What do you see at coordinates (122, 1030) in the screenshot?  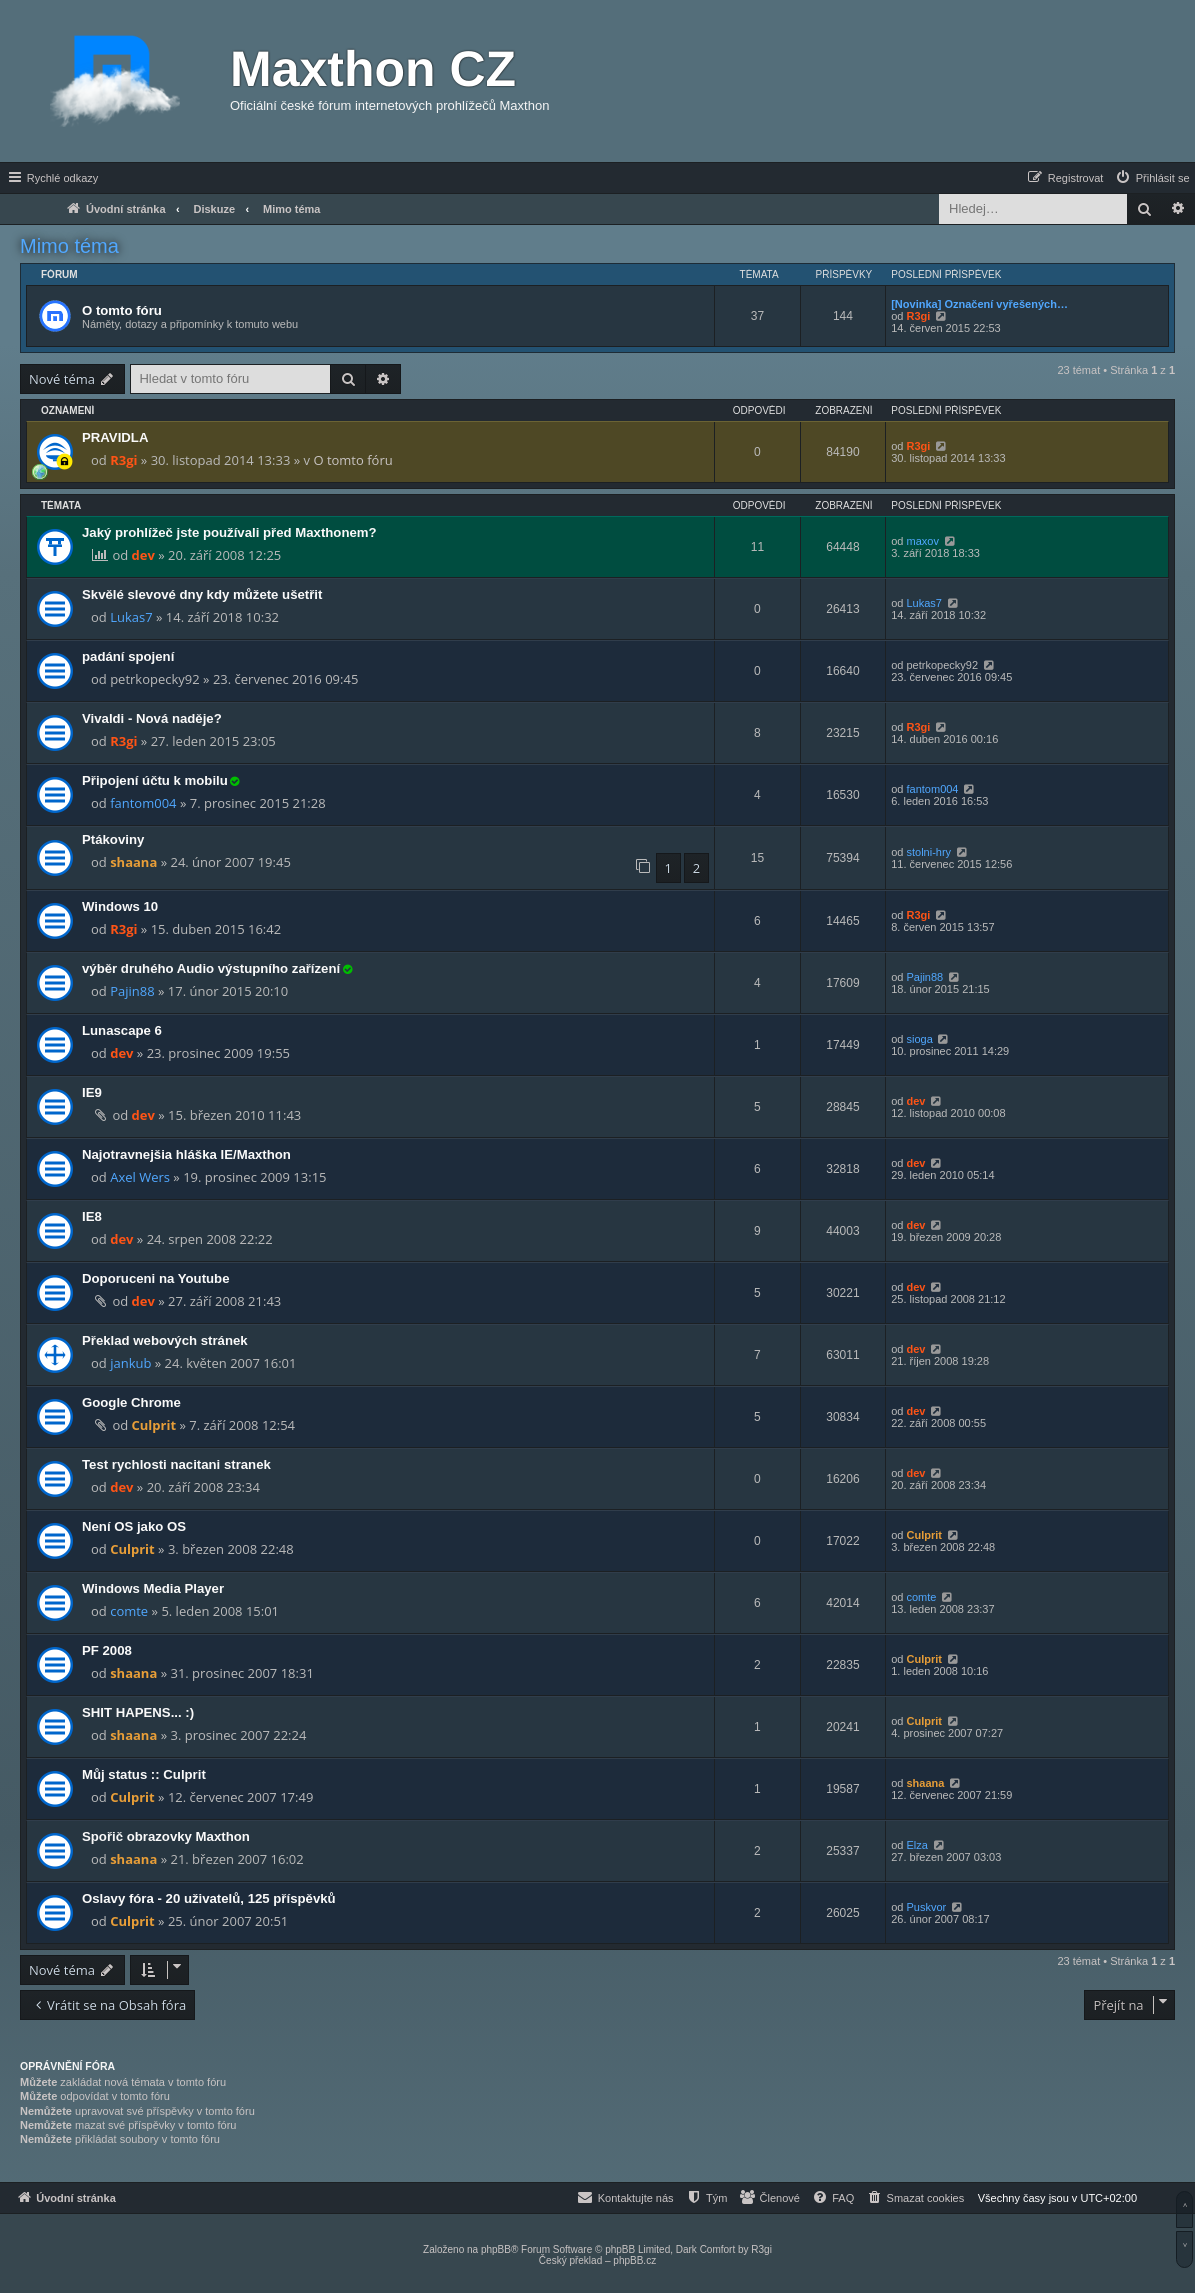 I see `Lunascape 6` at bounding box center [122, 1030].